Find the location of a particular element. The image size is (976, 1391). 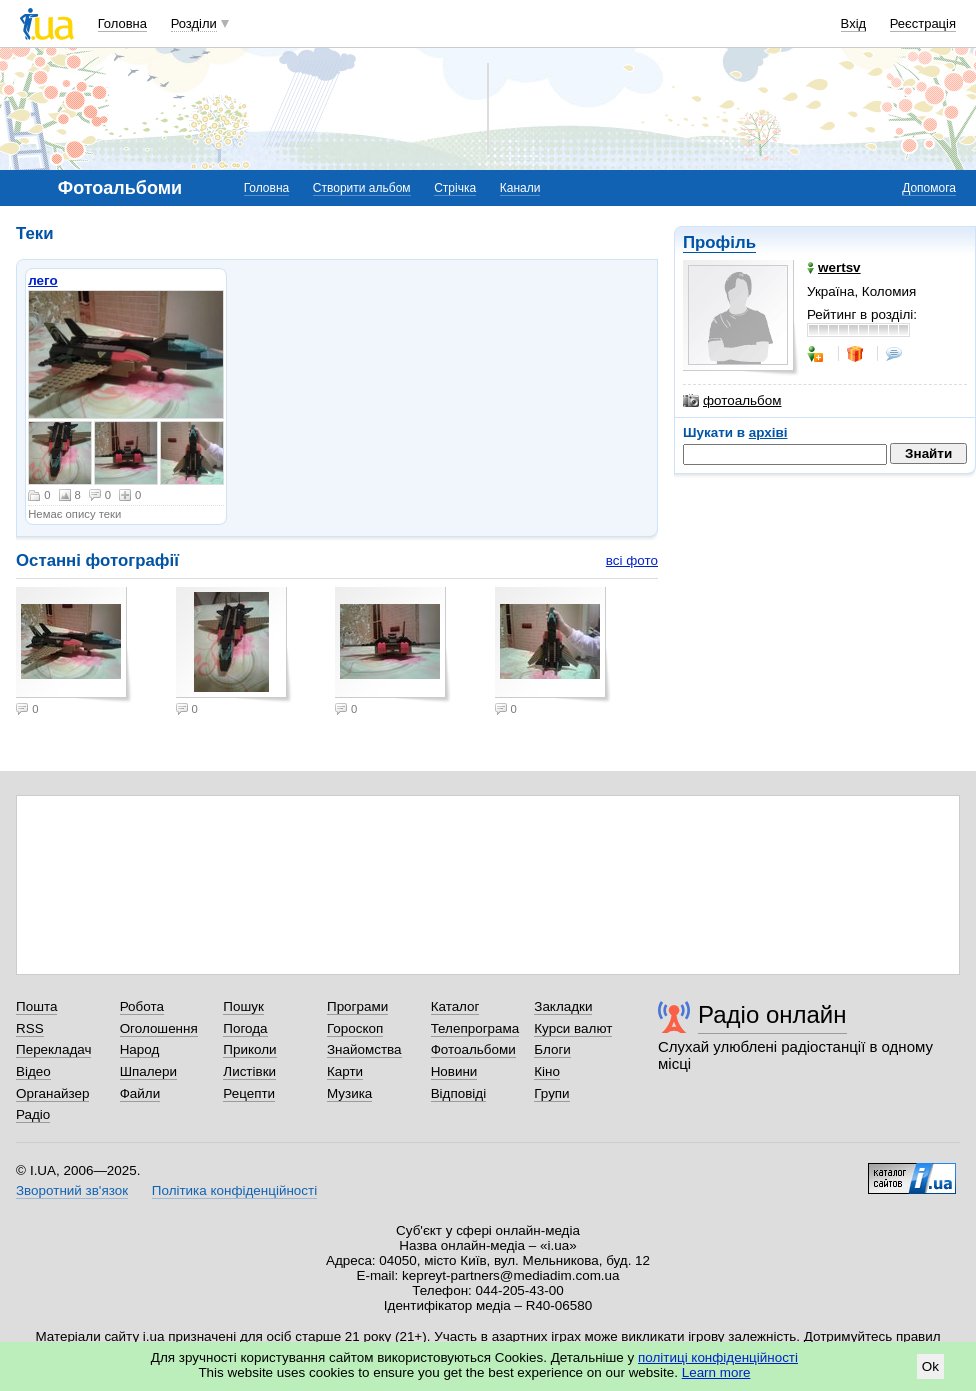

Фотоальбоми is located at coordinates (473, 1049).